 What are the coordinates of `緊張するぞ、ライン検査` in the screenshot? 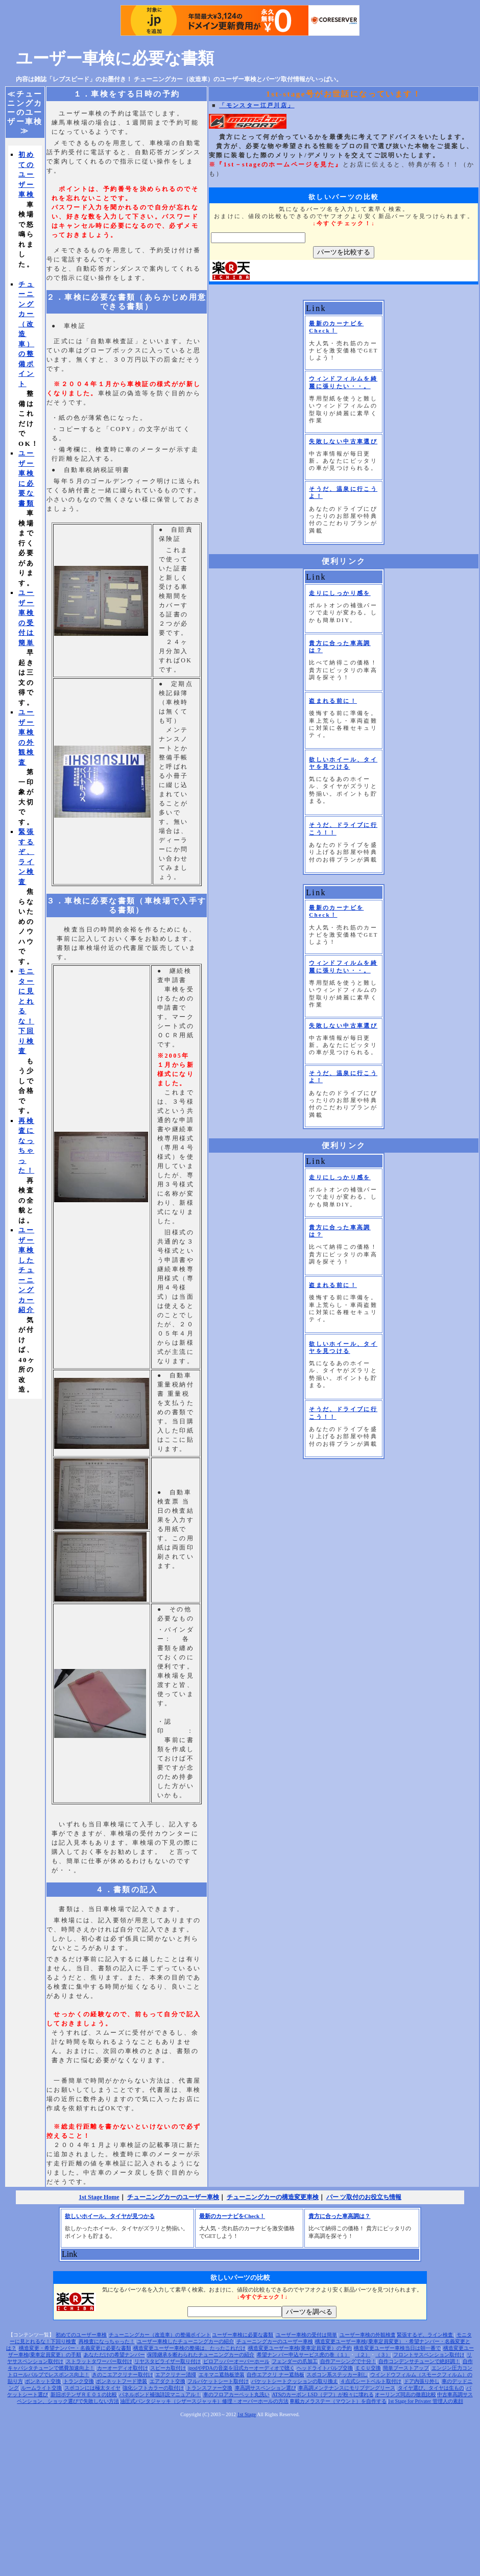 It's located at (425, 2335).